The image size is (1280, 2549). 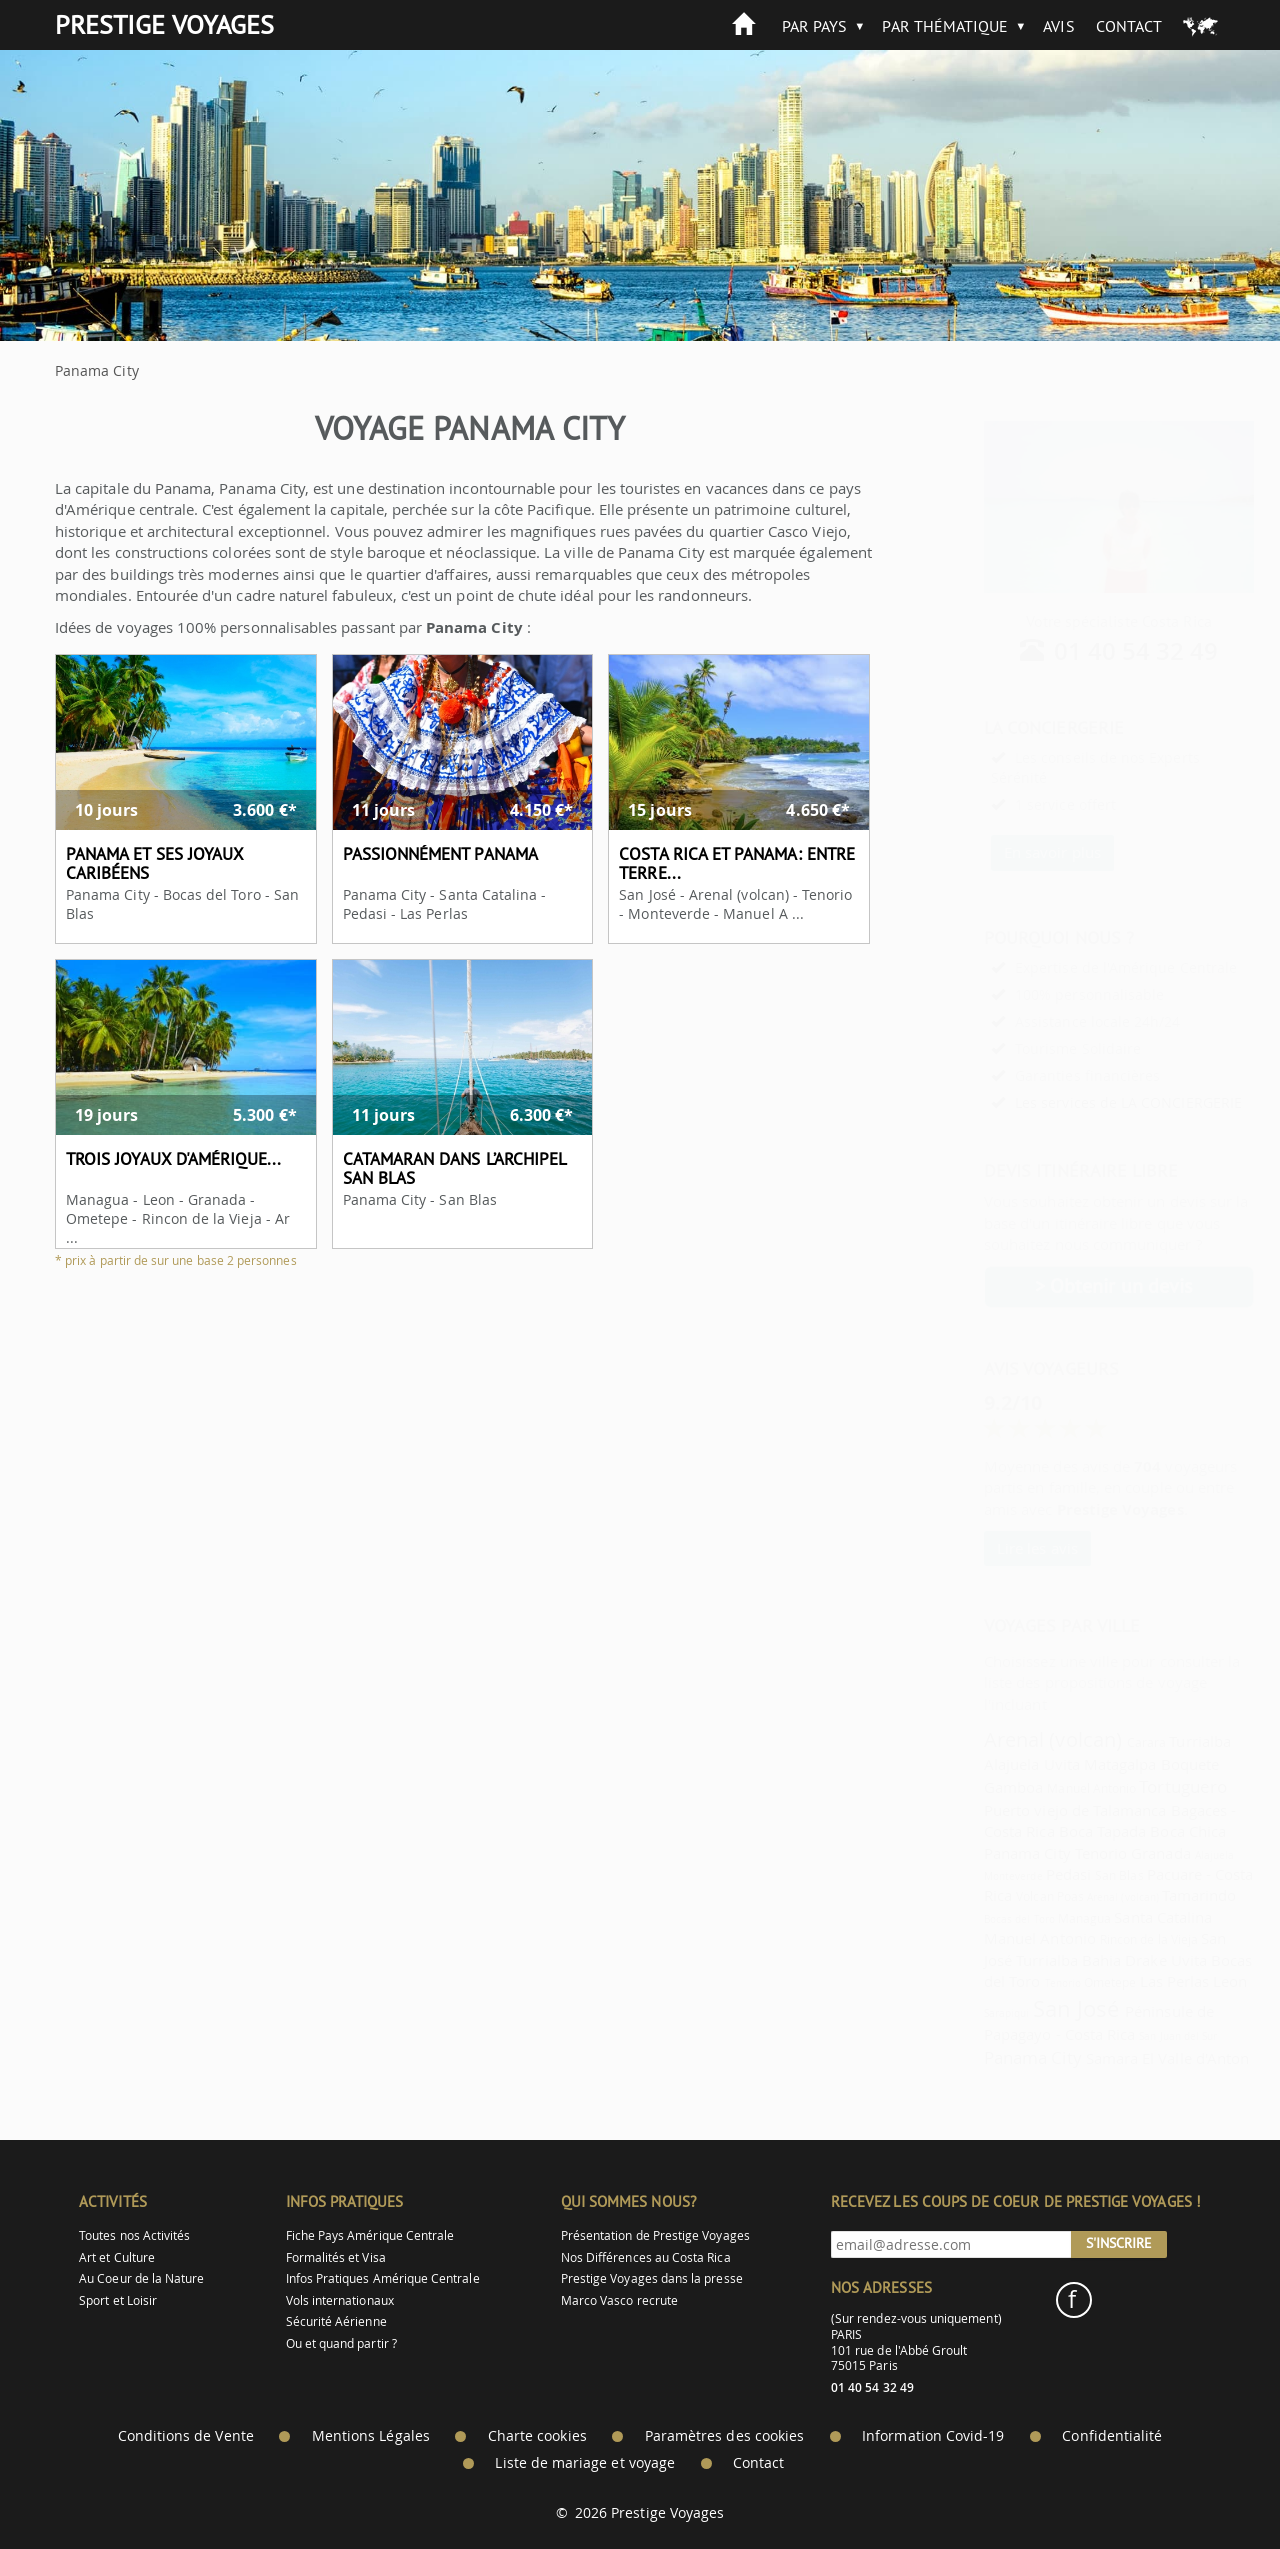 What do you see at coordinates (1129, 2036) in the screenshot?
I see `San Juan del Sur` at bounding box center [1129, 2036].